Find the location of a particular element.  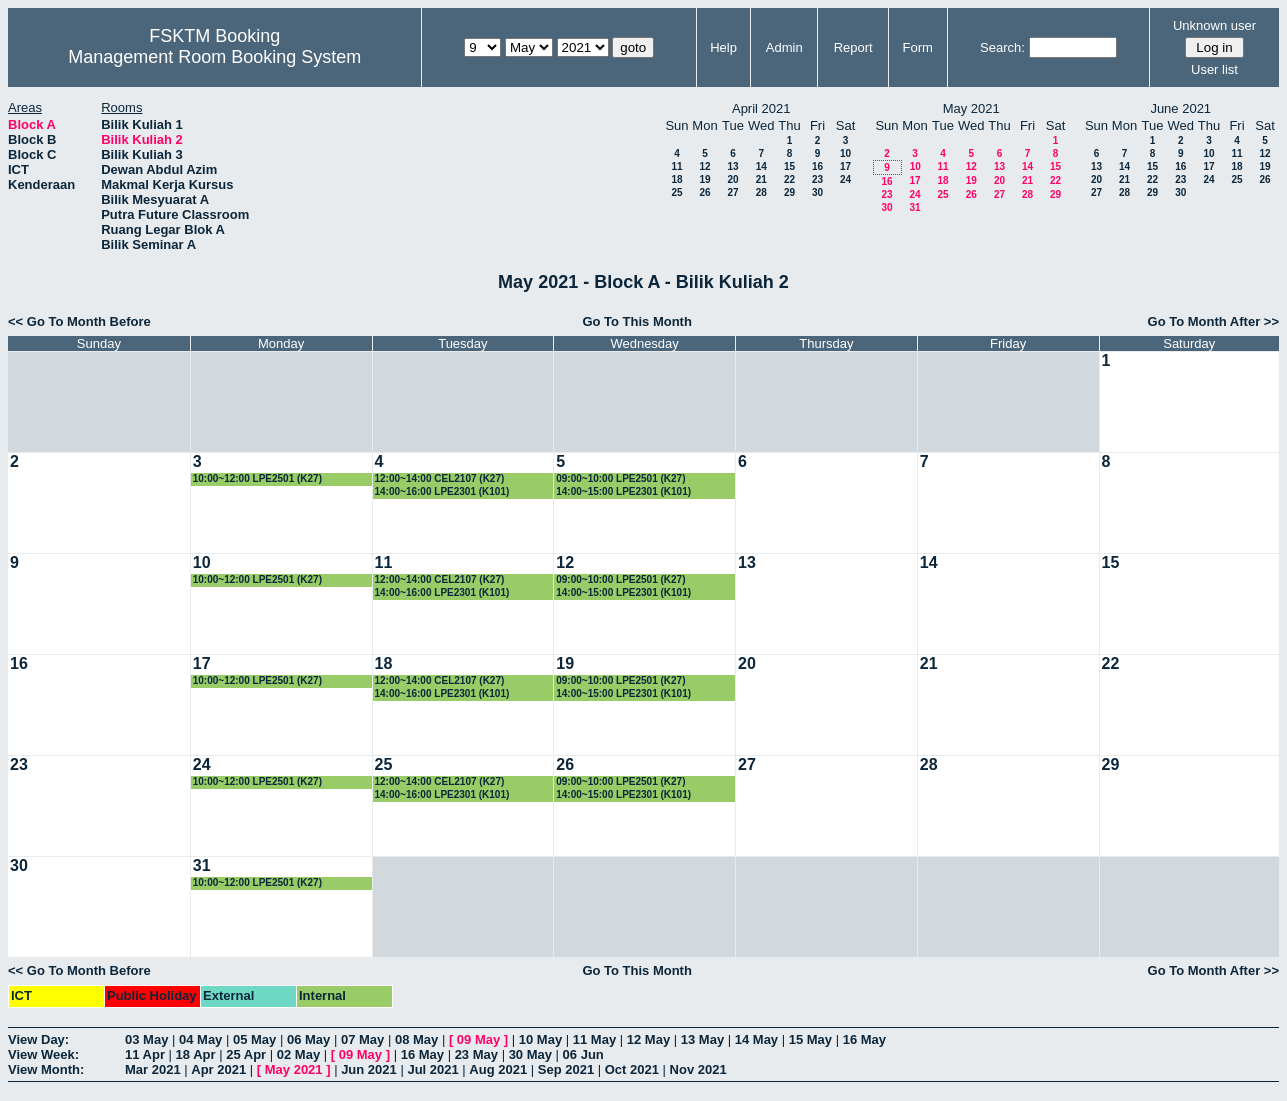

15 May is located at coordinates (810, 1039).